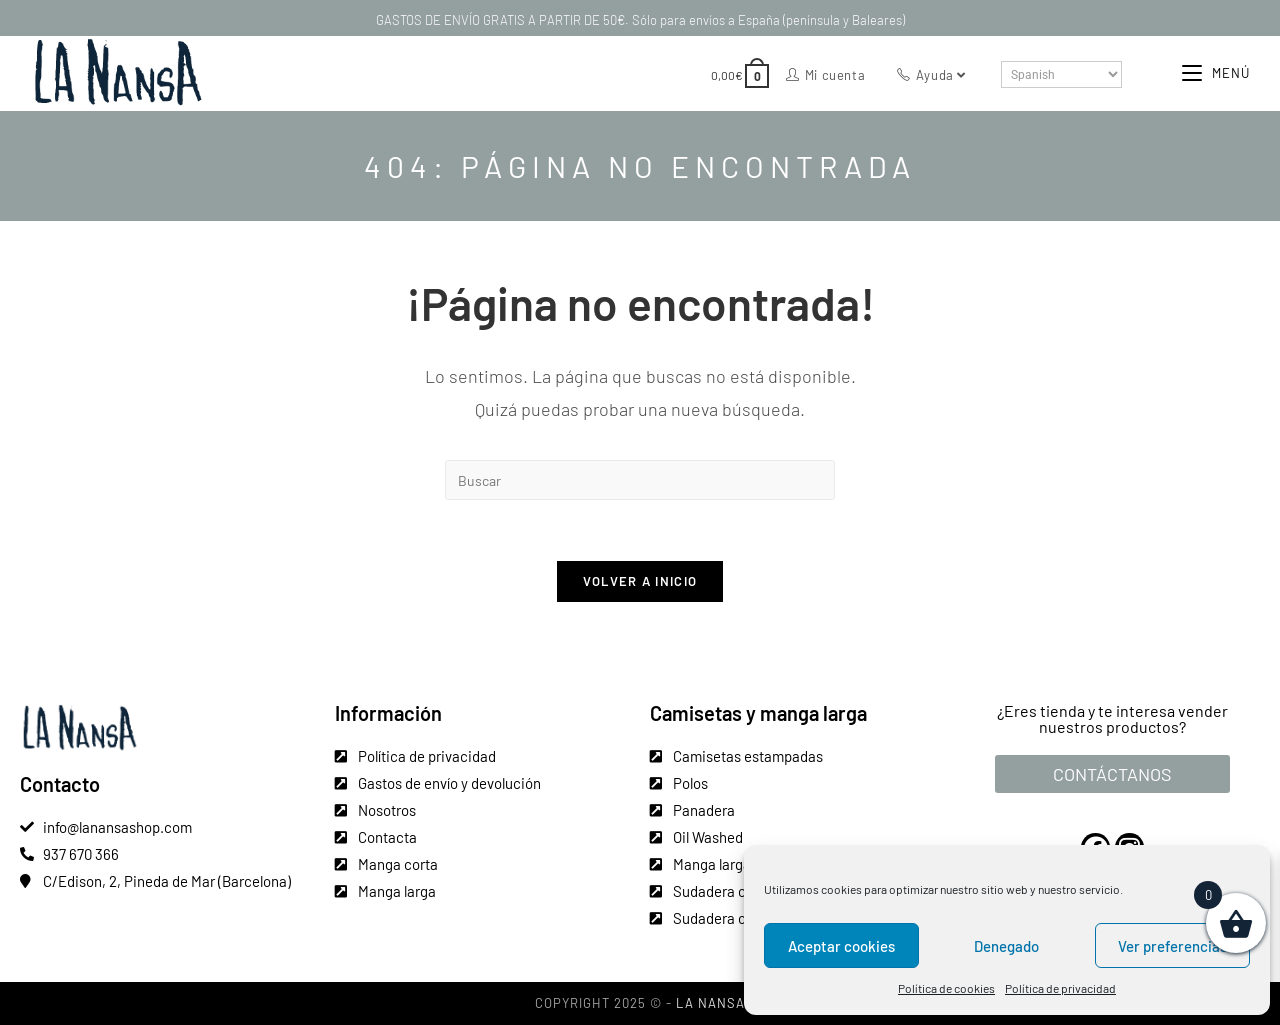  Describe the element at coordinates (1006, 946) in the screenshot. I see `Denegado` at that location.